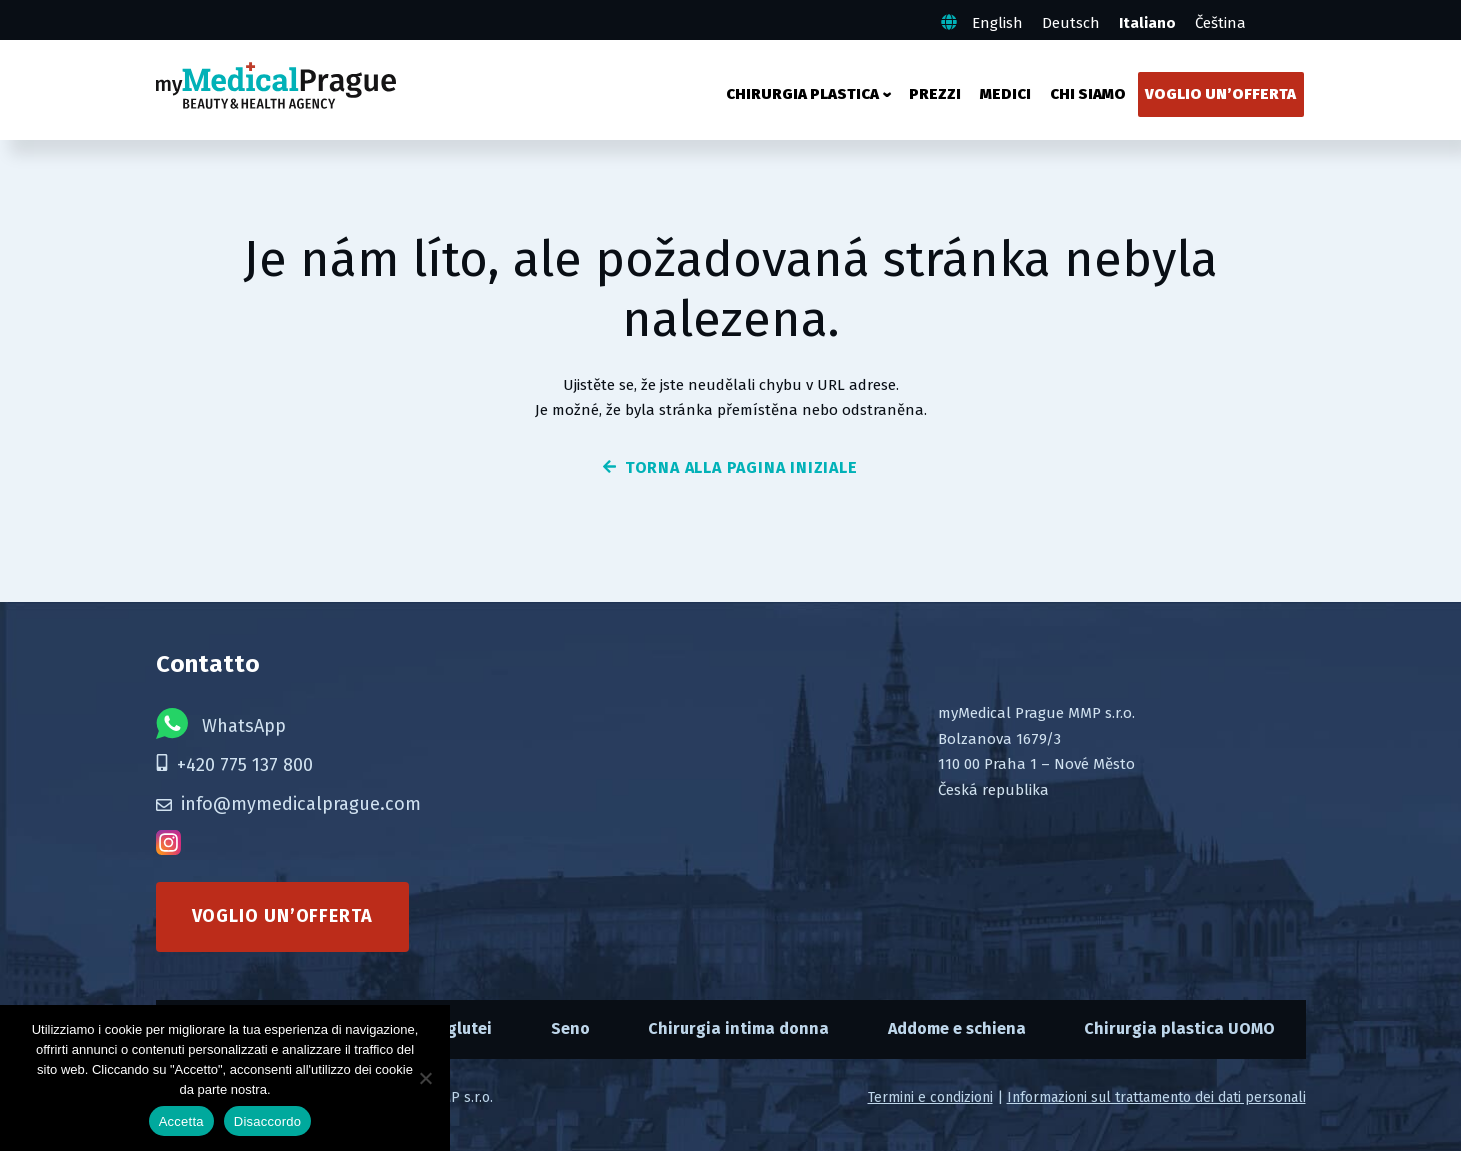  I want to click on info@mymedicalprague.com, so click(288, 804).